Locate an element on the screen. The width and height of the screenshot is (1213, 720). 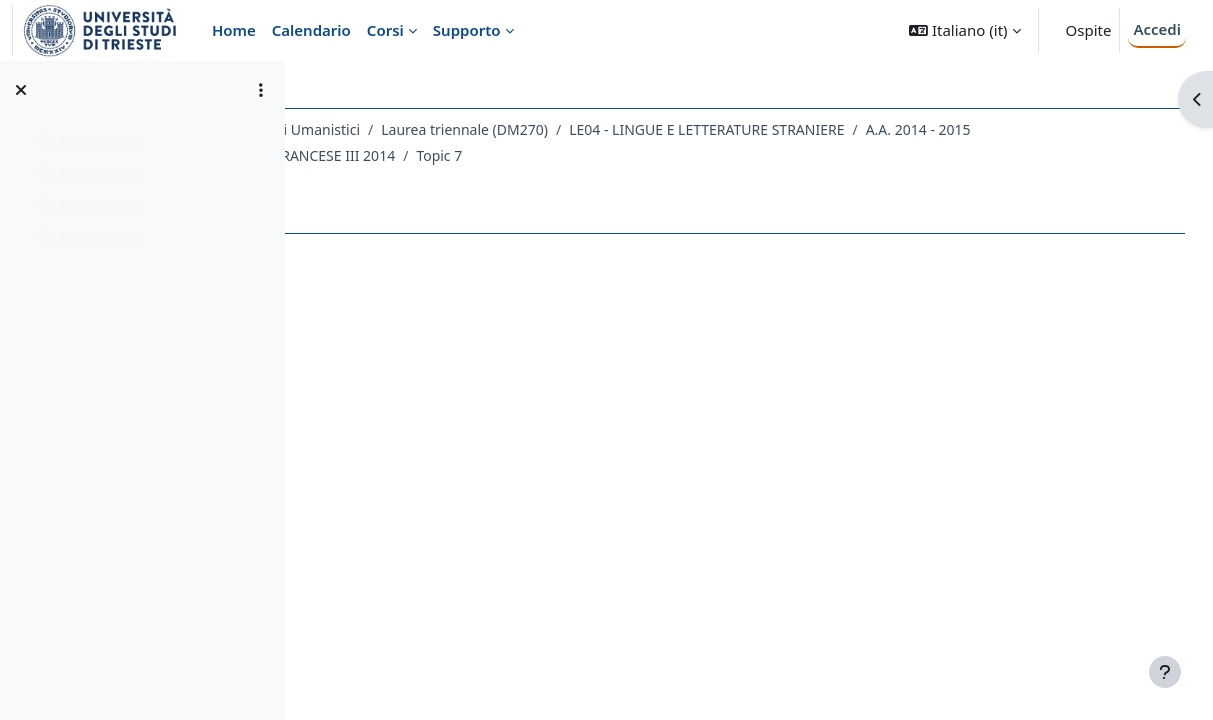
Dipartimento di Studi Umanistici is located at coordinates (431, 129).